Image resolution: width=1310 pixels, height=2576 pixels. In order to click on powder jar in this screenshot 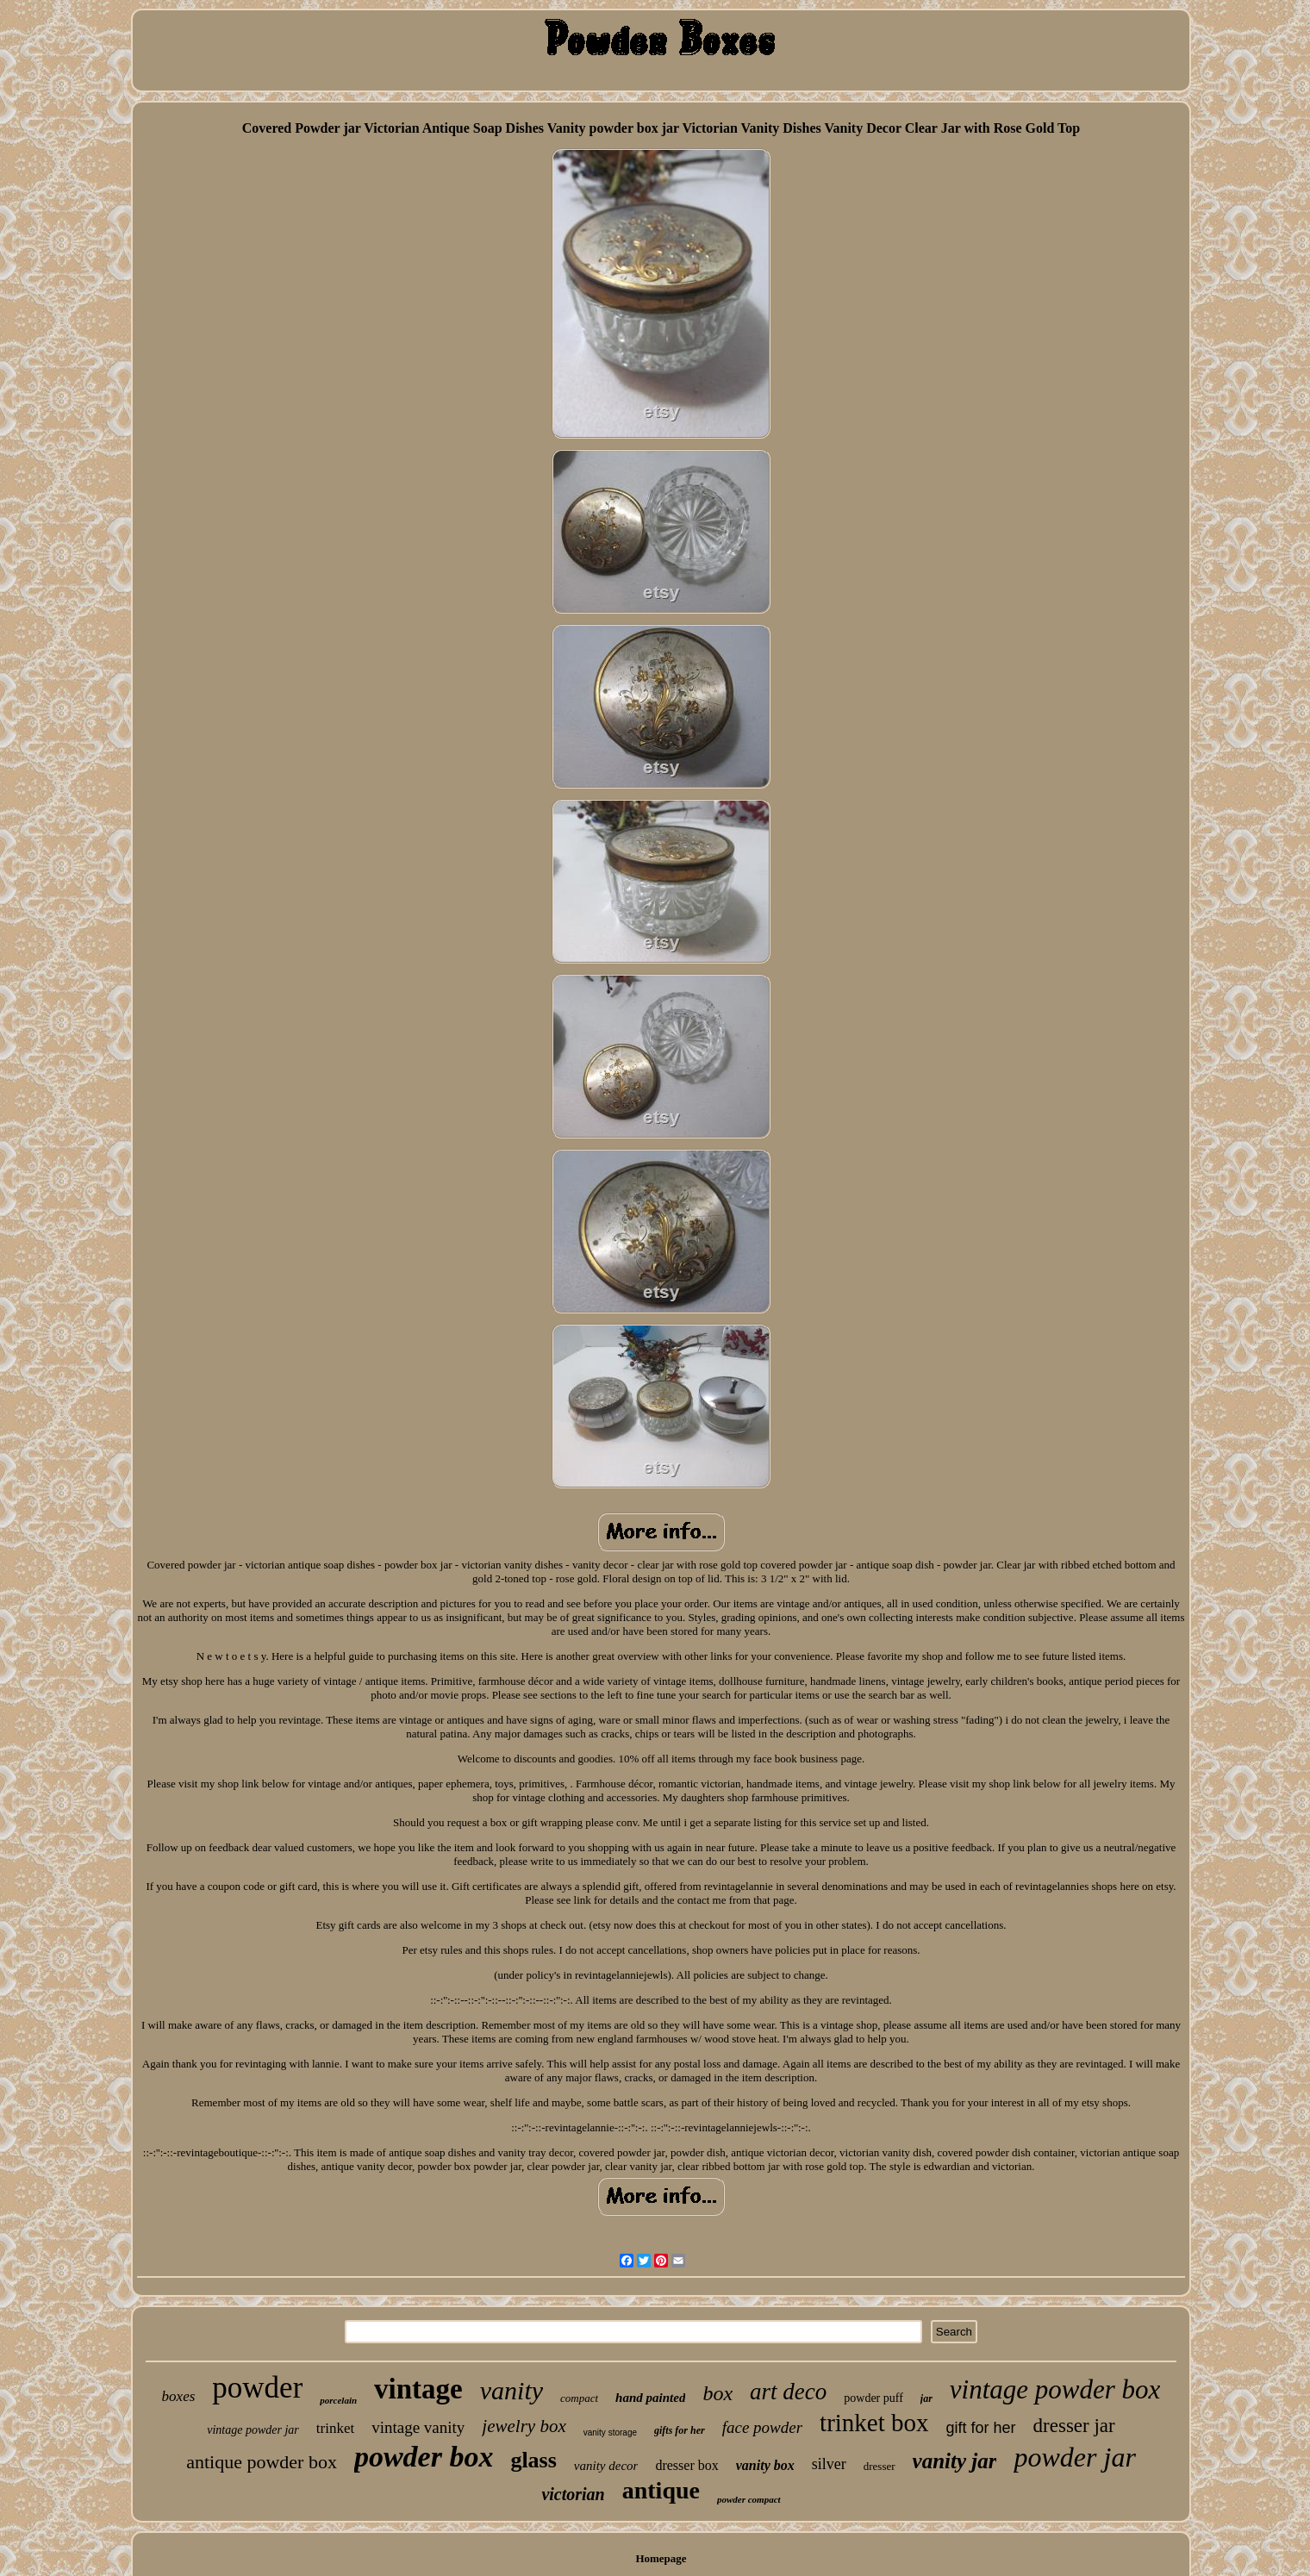, I will do `click(1074, 2457)`.